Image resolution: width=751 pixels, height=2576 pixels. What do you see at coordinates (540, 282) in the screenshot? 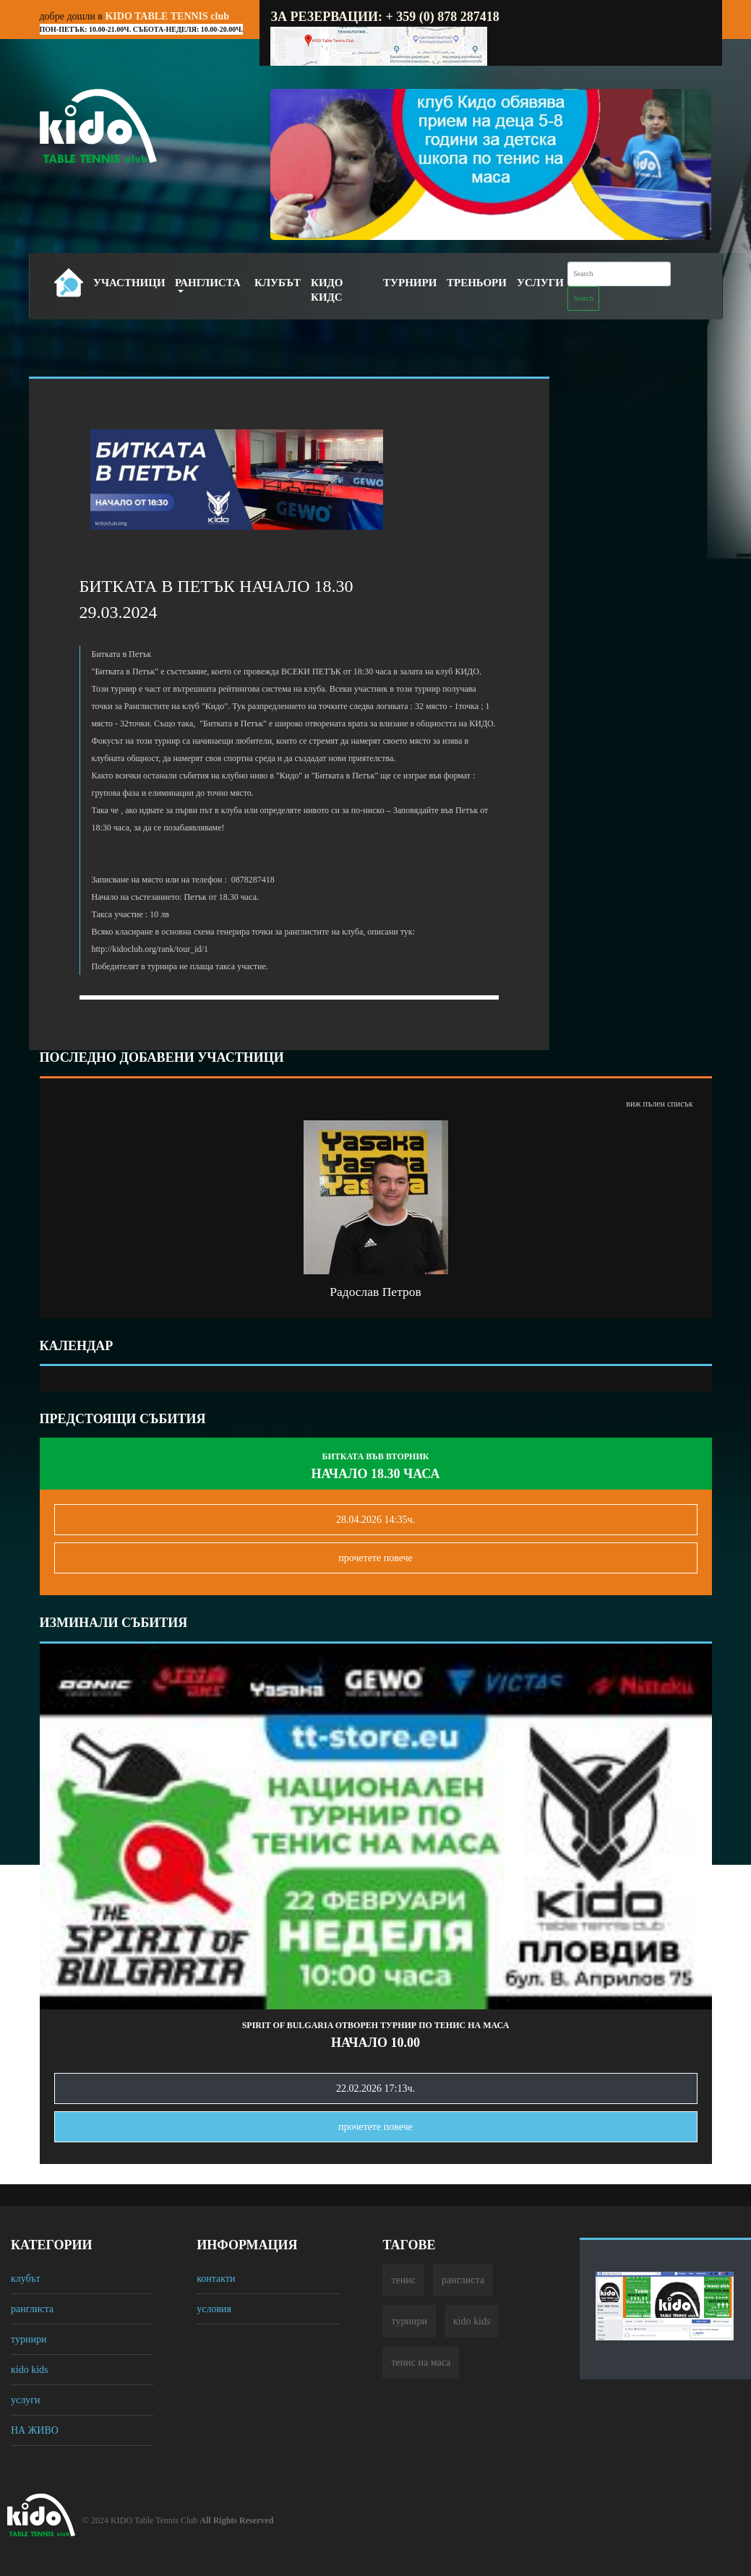
I see `Услуги` at bounding box center [540, 282].